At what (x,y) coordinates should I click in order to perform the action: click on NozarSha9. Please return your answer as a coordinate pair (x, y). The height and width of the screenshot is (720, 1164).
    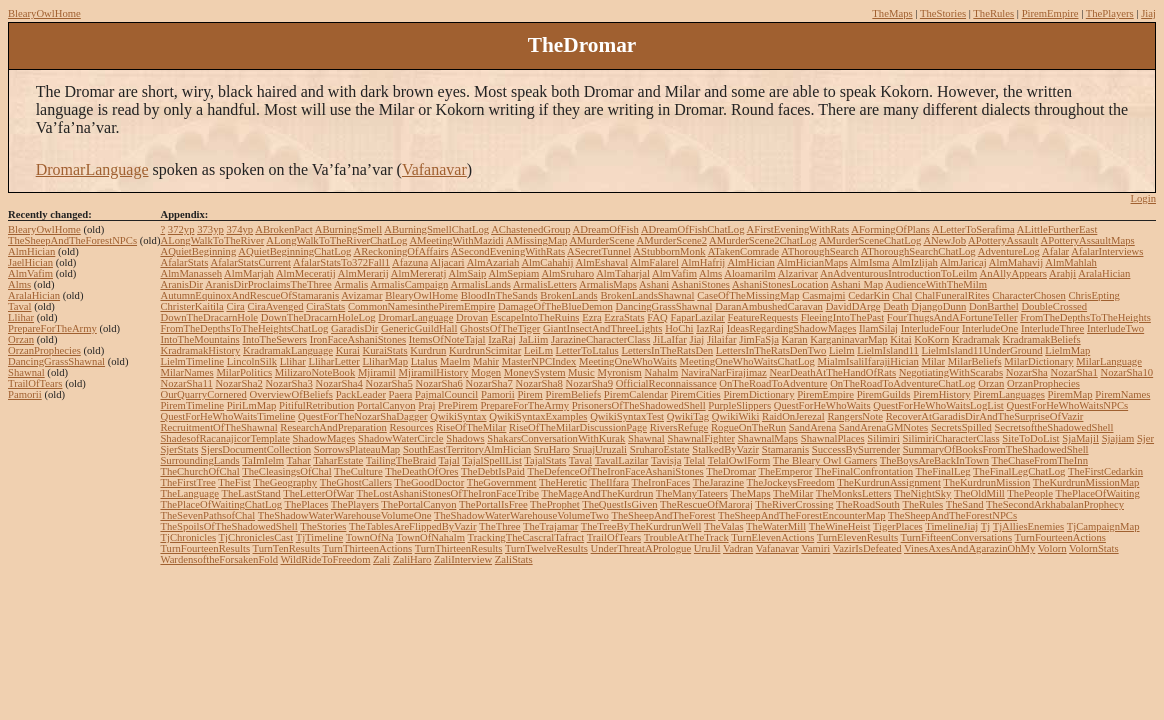
    Looking at the image, I should click on (589, 383).